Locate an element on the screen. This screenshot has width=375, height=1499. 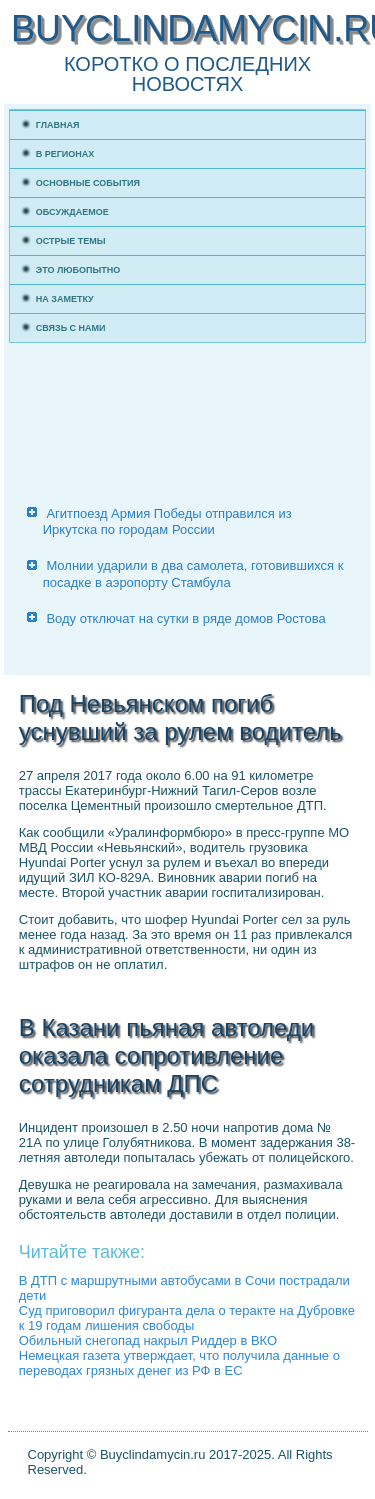
Острые темы is located at coordinates (71, 241).